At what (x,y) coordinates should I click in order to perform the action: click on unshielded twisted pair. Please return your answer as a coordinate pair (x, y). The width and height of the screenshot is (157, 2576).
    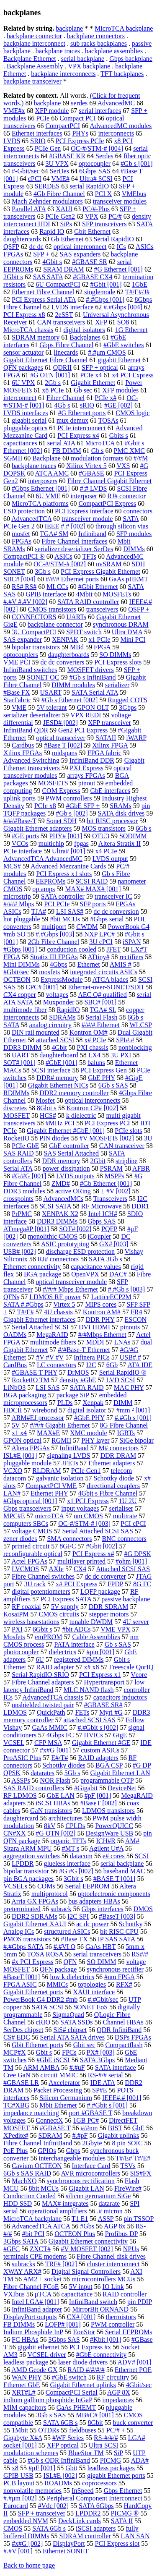
    Looking at the image, I should click on (43, 1704).